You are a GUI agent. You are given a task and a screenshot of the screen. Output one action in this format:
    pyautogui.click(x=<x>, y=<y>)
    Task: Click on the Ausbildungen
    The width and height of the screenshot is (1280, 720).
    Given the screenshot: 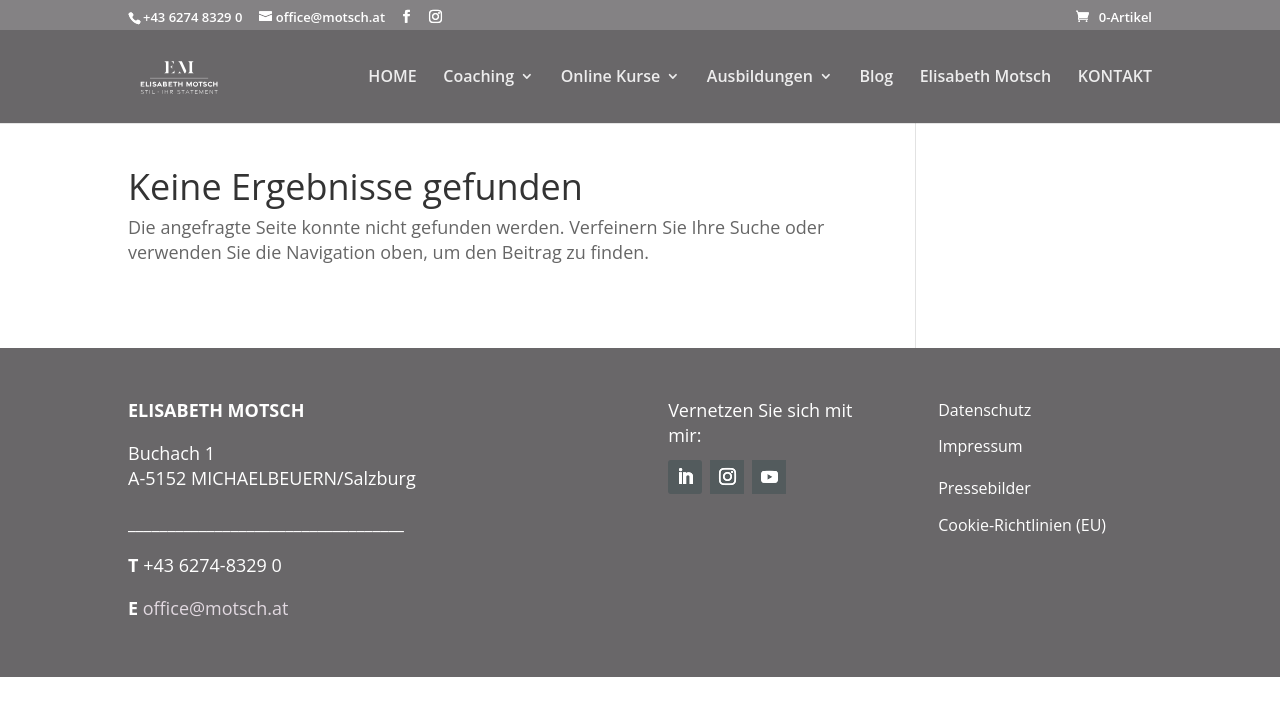 What is the action you would take?
    pyautogui.click(x=760, y=79)
    